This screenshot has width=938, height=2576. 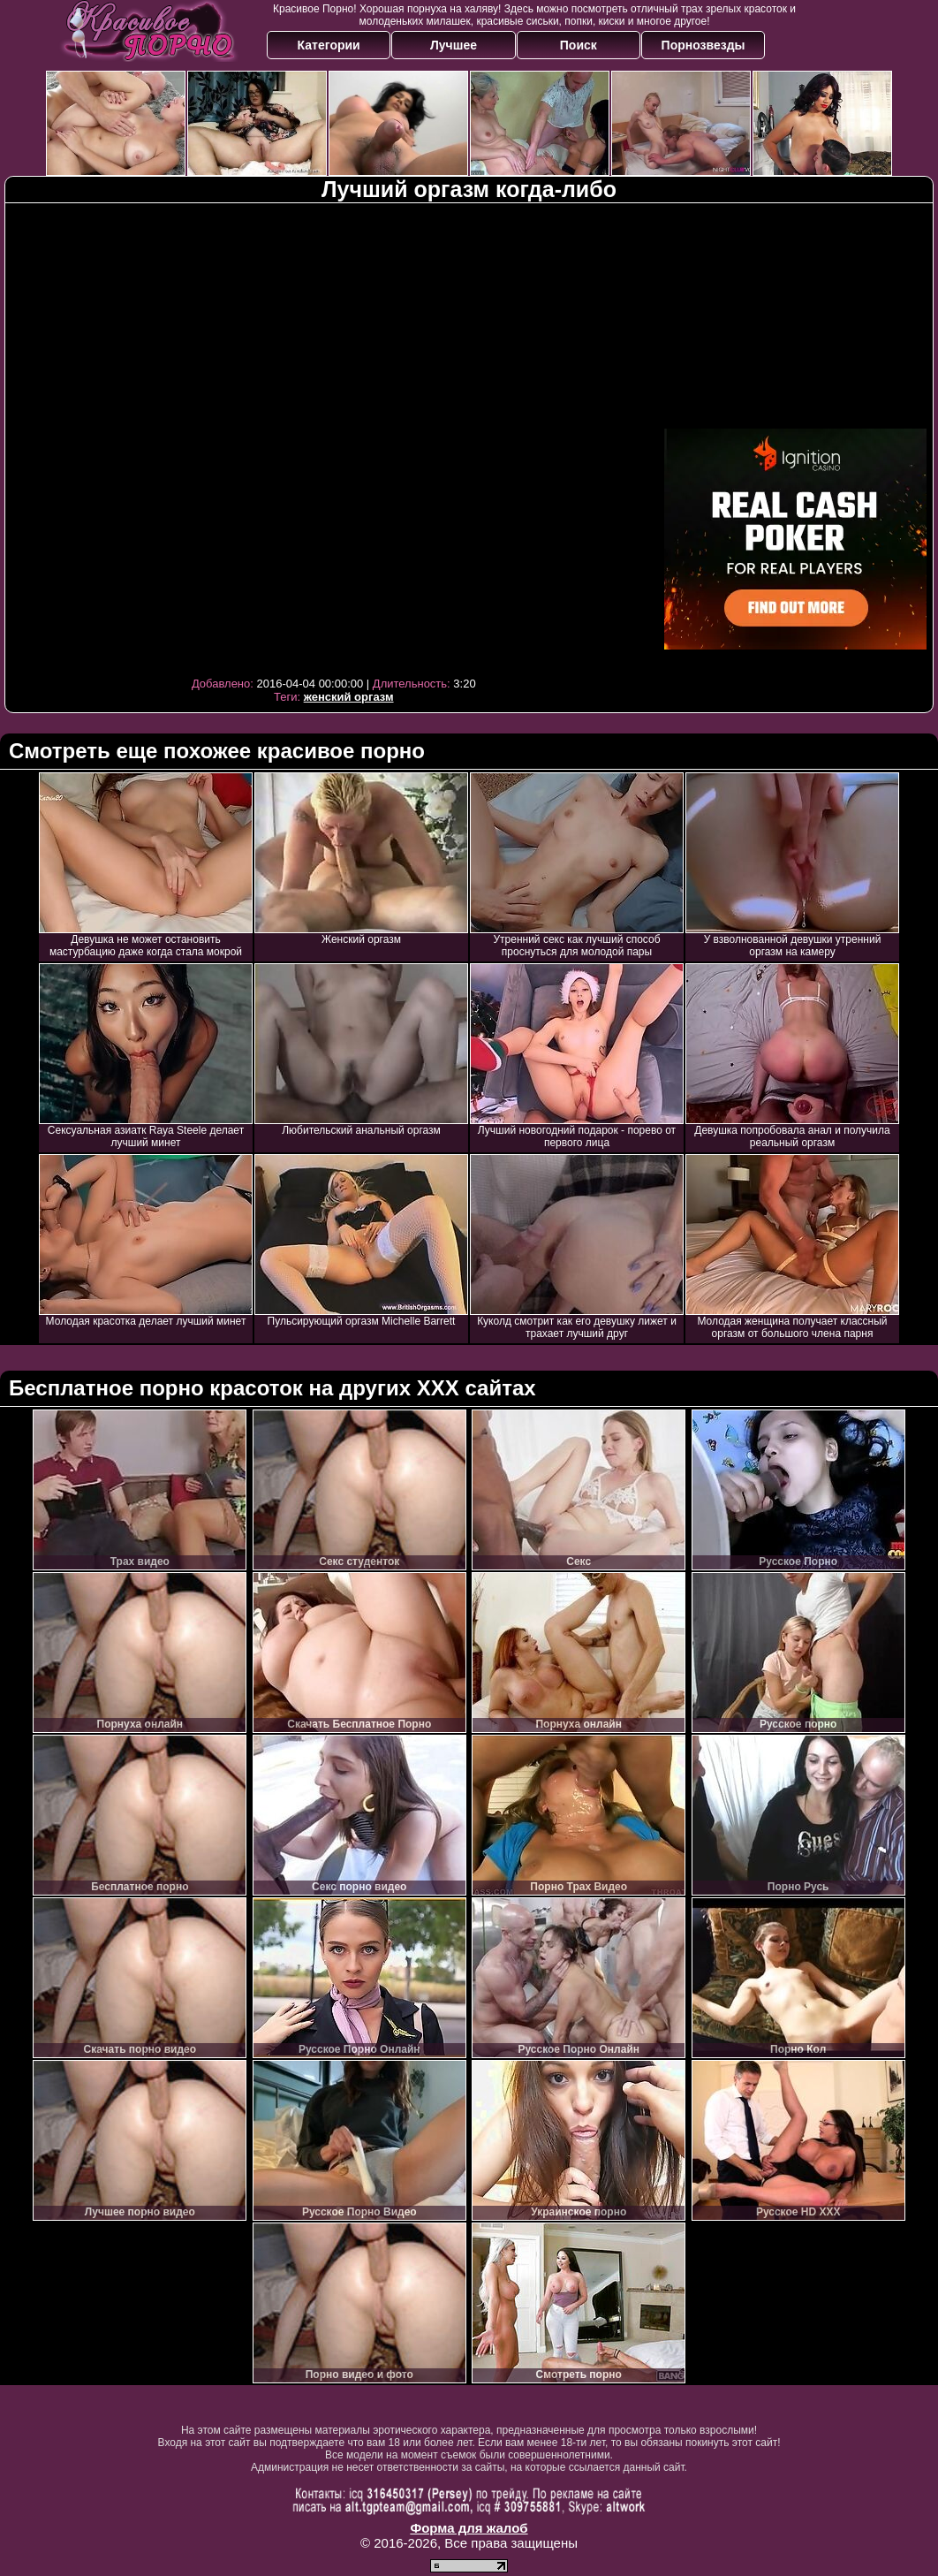 I want to click on Поиск, so click(x=578, y=45).